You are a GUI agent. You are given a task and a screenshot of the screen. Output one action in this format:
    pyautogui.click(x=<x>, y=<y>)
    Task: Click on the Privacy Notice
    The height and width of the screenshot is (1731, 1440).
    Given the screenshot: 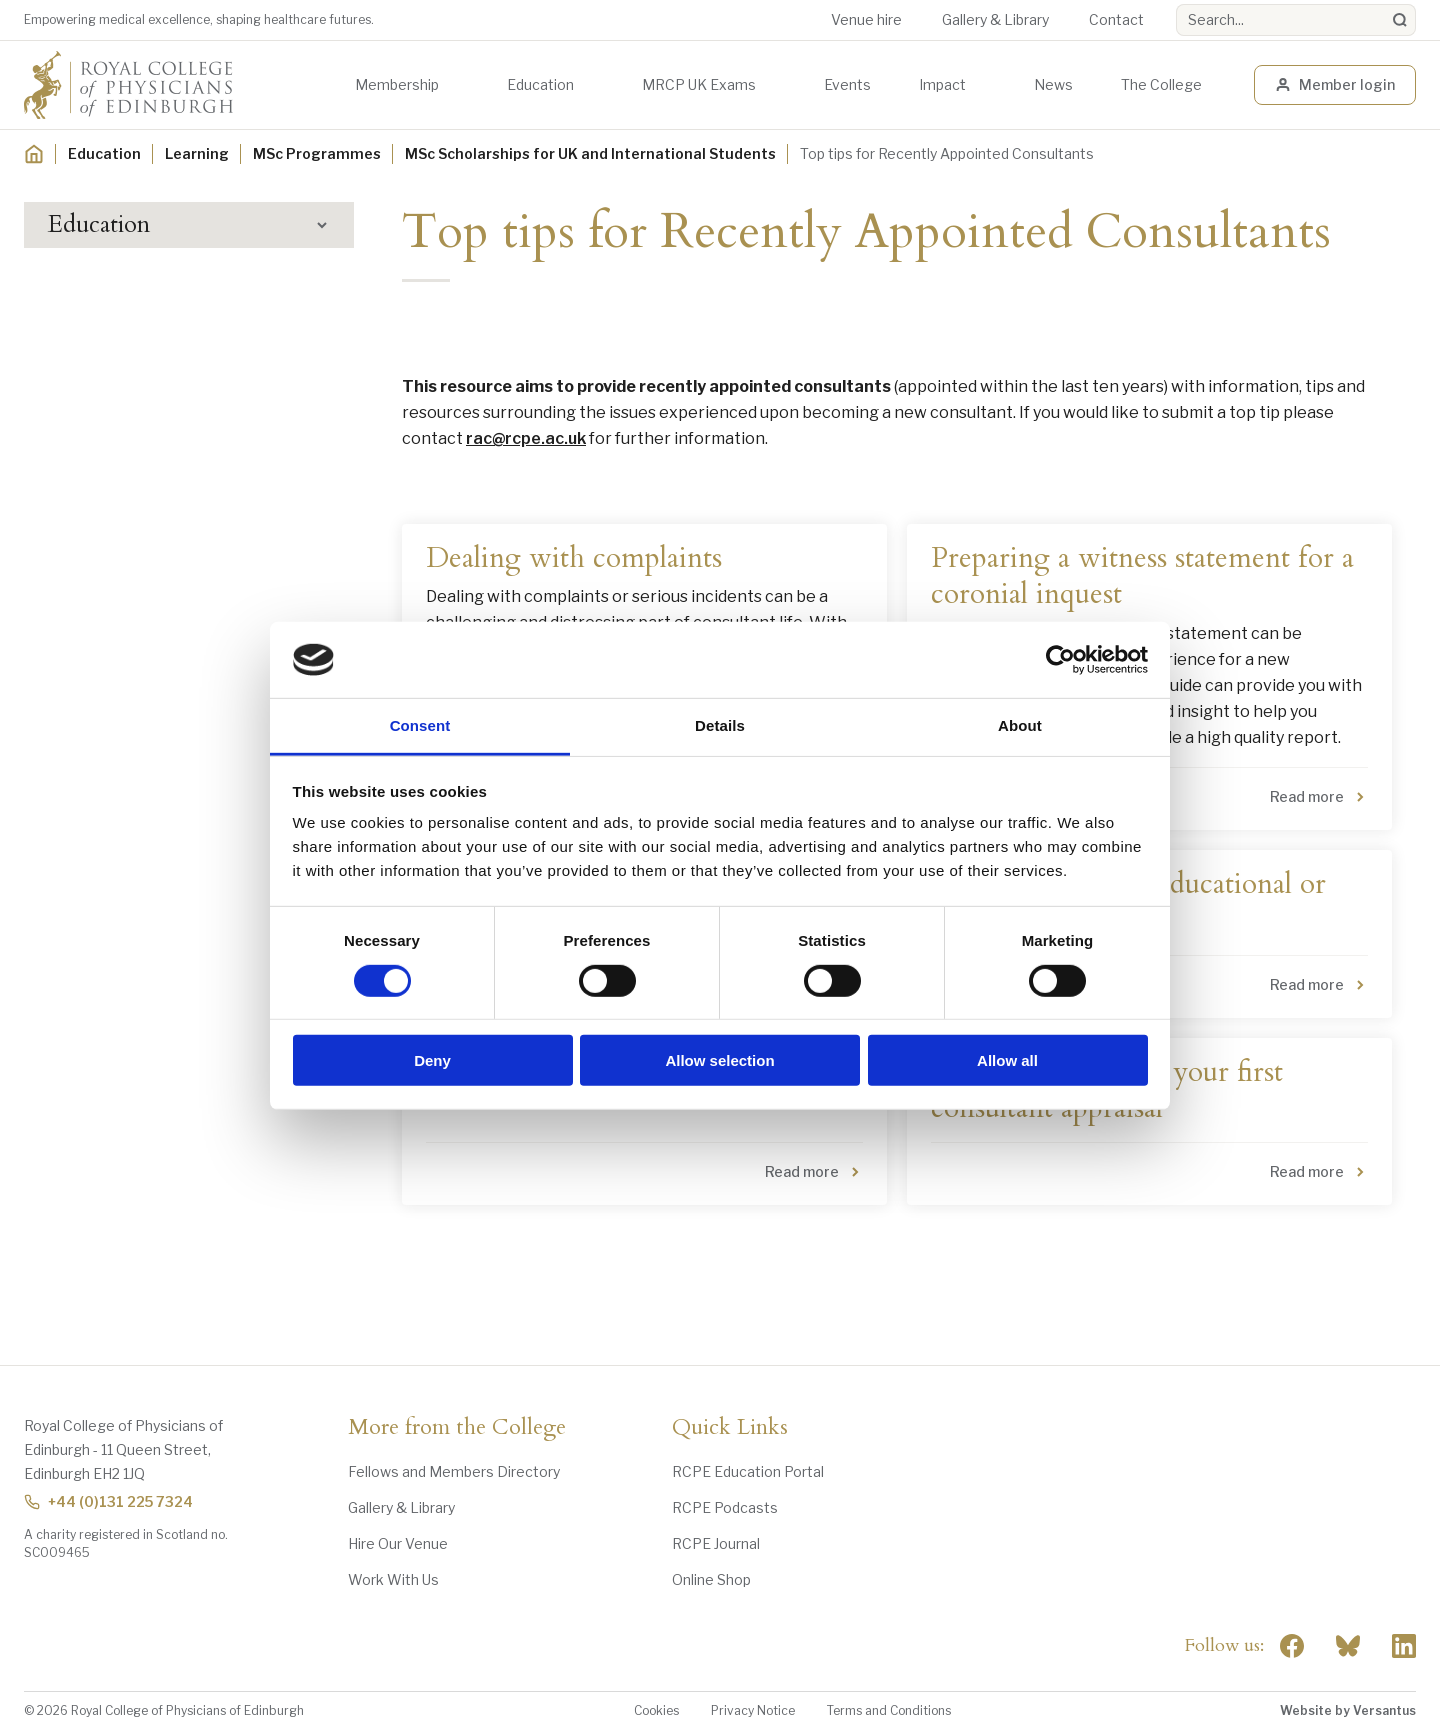 What is the action you would take?
    pyautogui.click(x=753, y=1710)
    